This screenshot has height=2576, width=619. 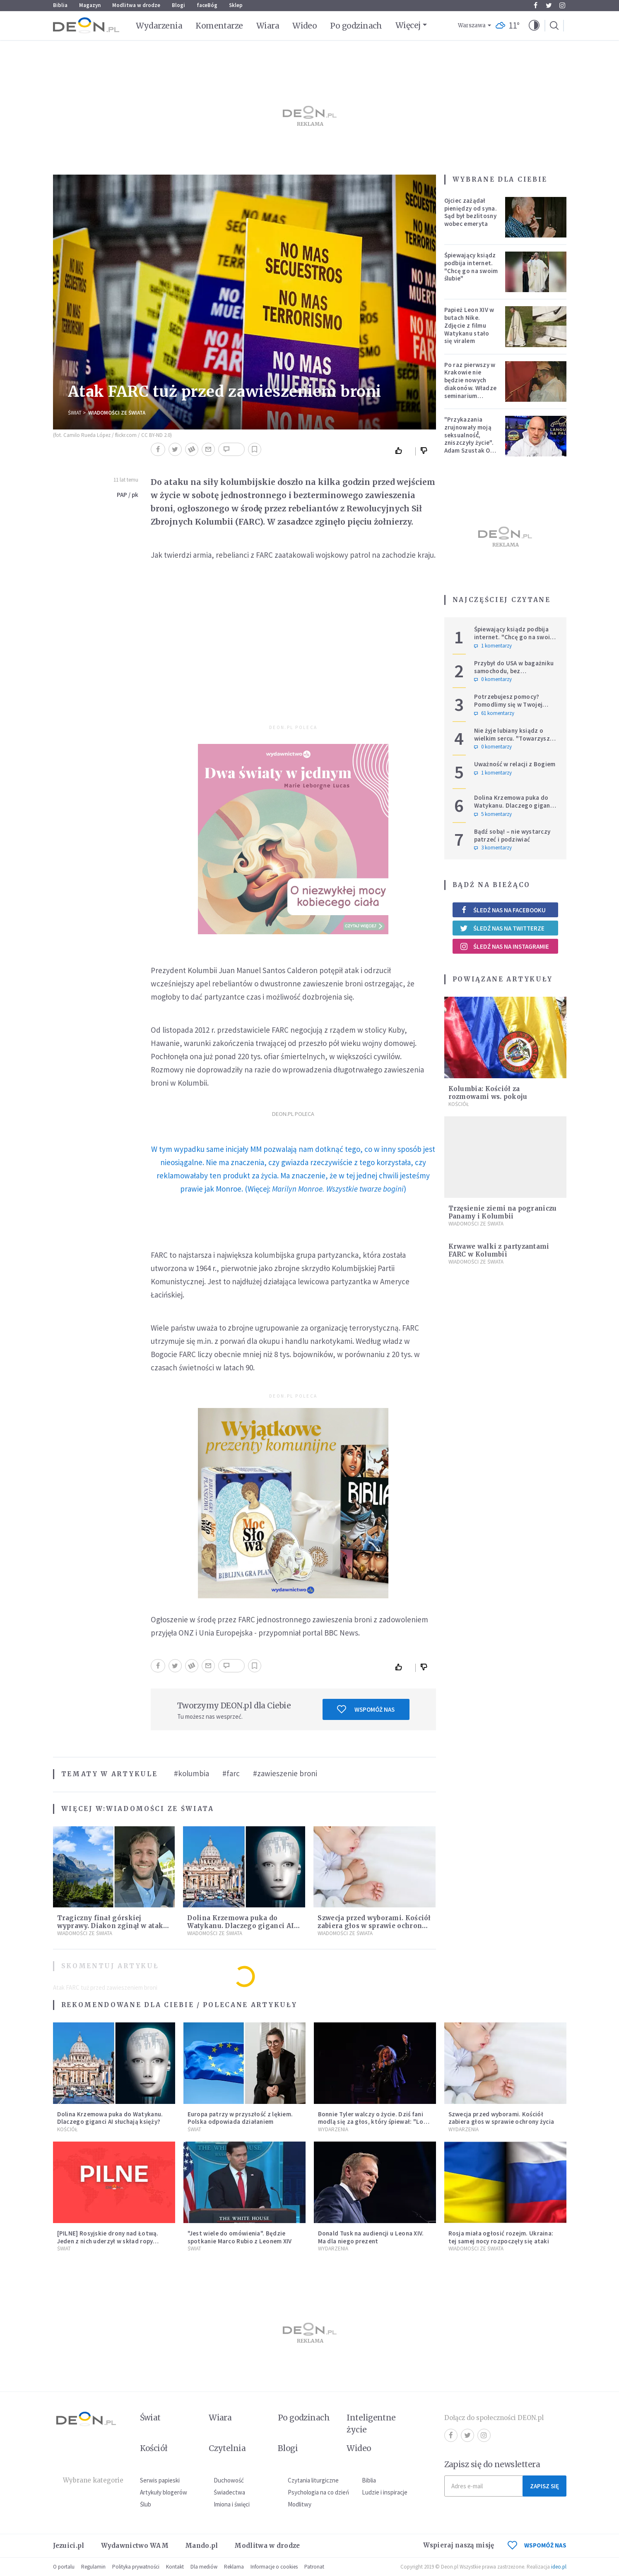 I want to click on Psychologia na co dzień, so click(x=318, y=2492).